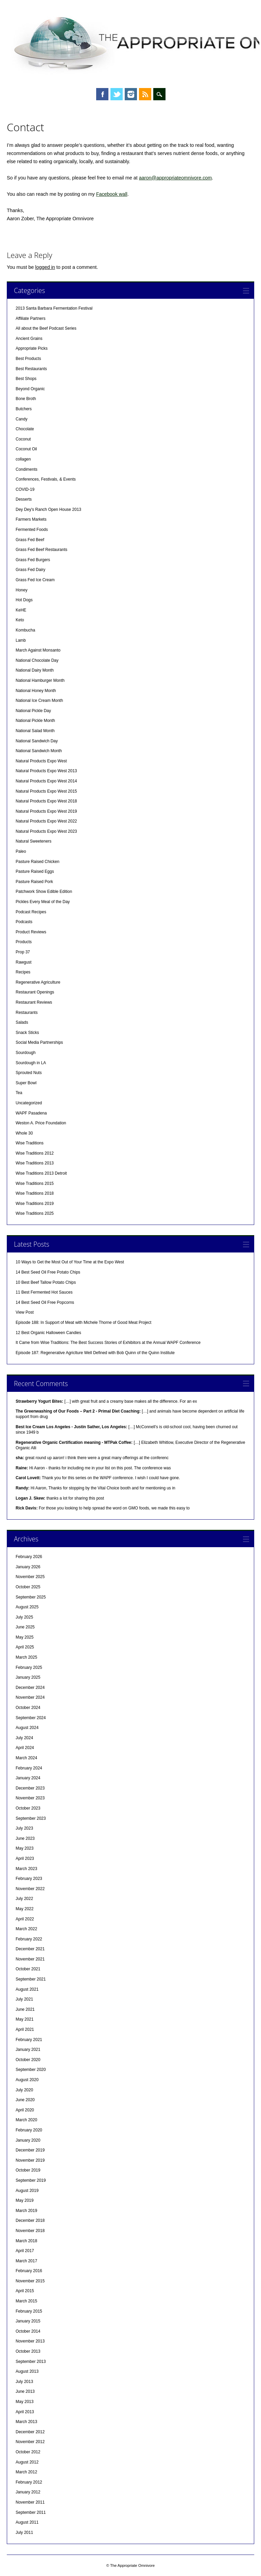 This screenshot has height=2576, width=261. What do you see at coordinates (27, 2522) in the screenshot?
I see `August 2011` at bounding box center [27, 2522].